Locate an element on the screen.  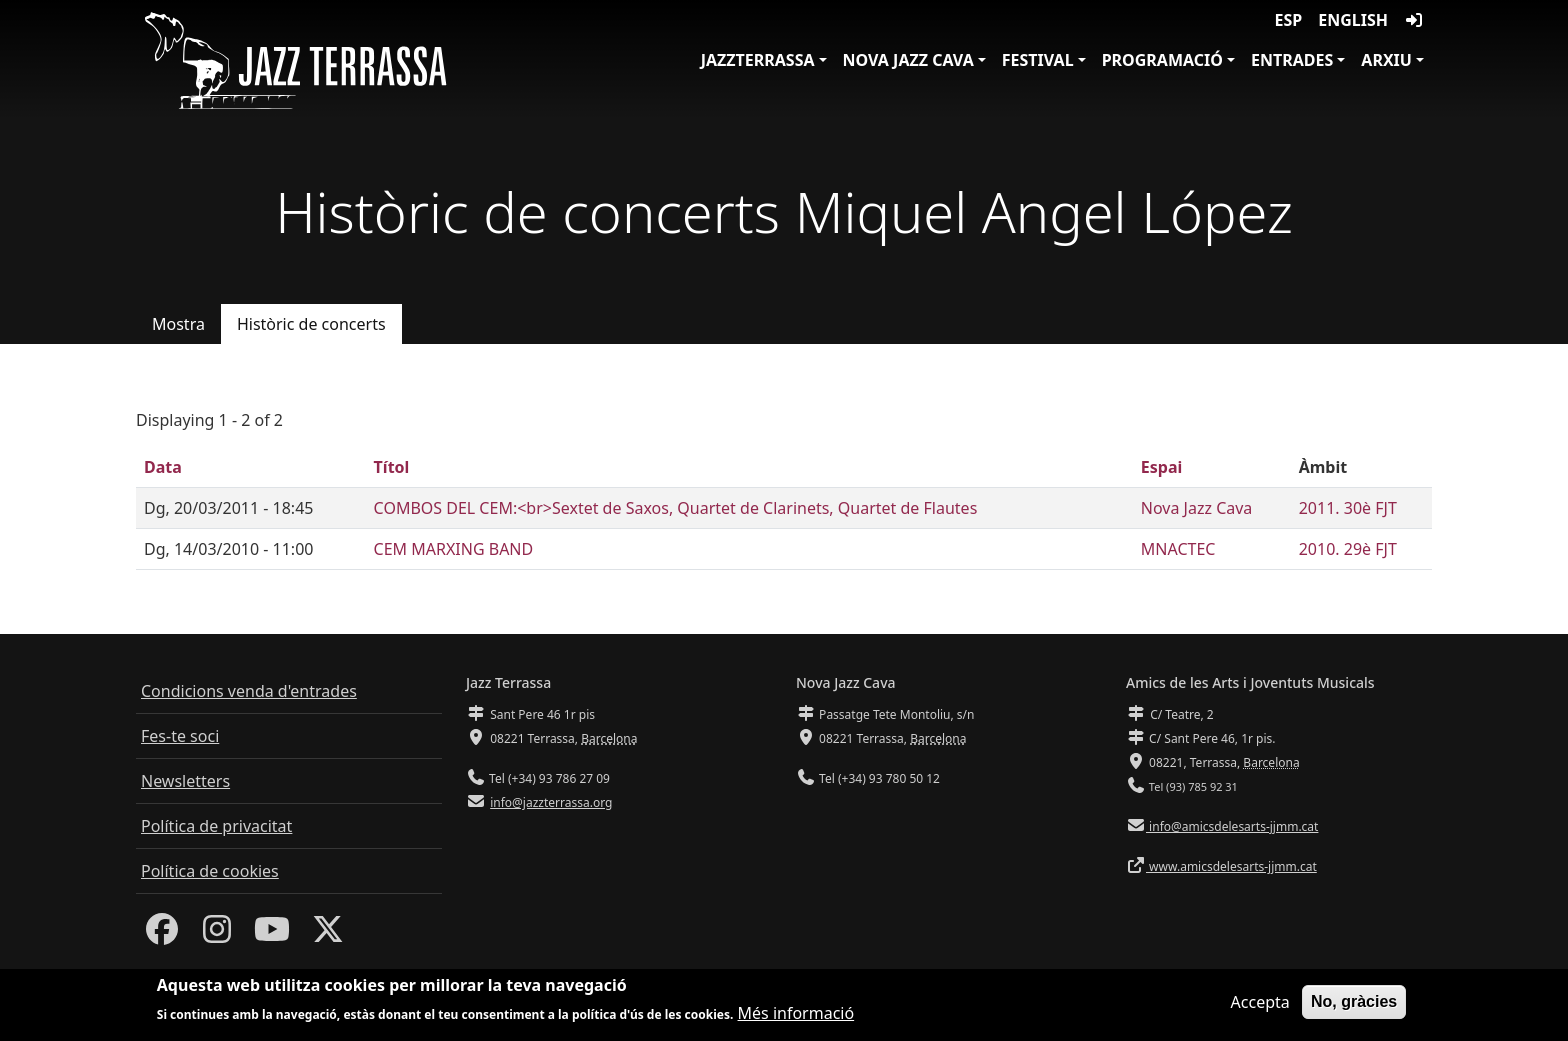
ESP is located at coordinates (1289, 20).